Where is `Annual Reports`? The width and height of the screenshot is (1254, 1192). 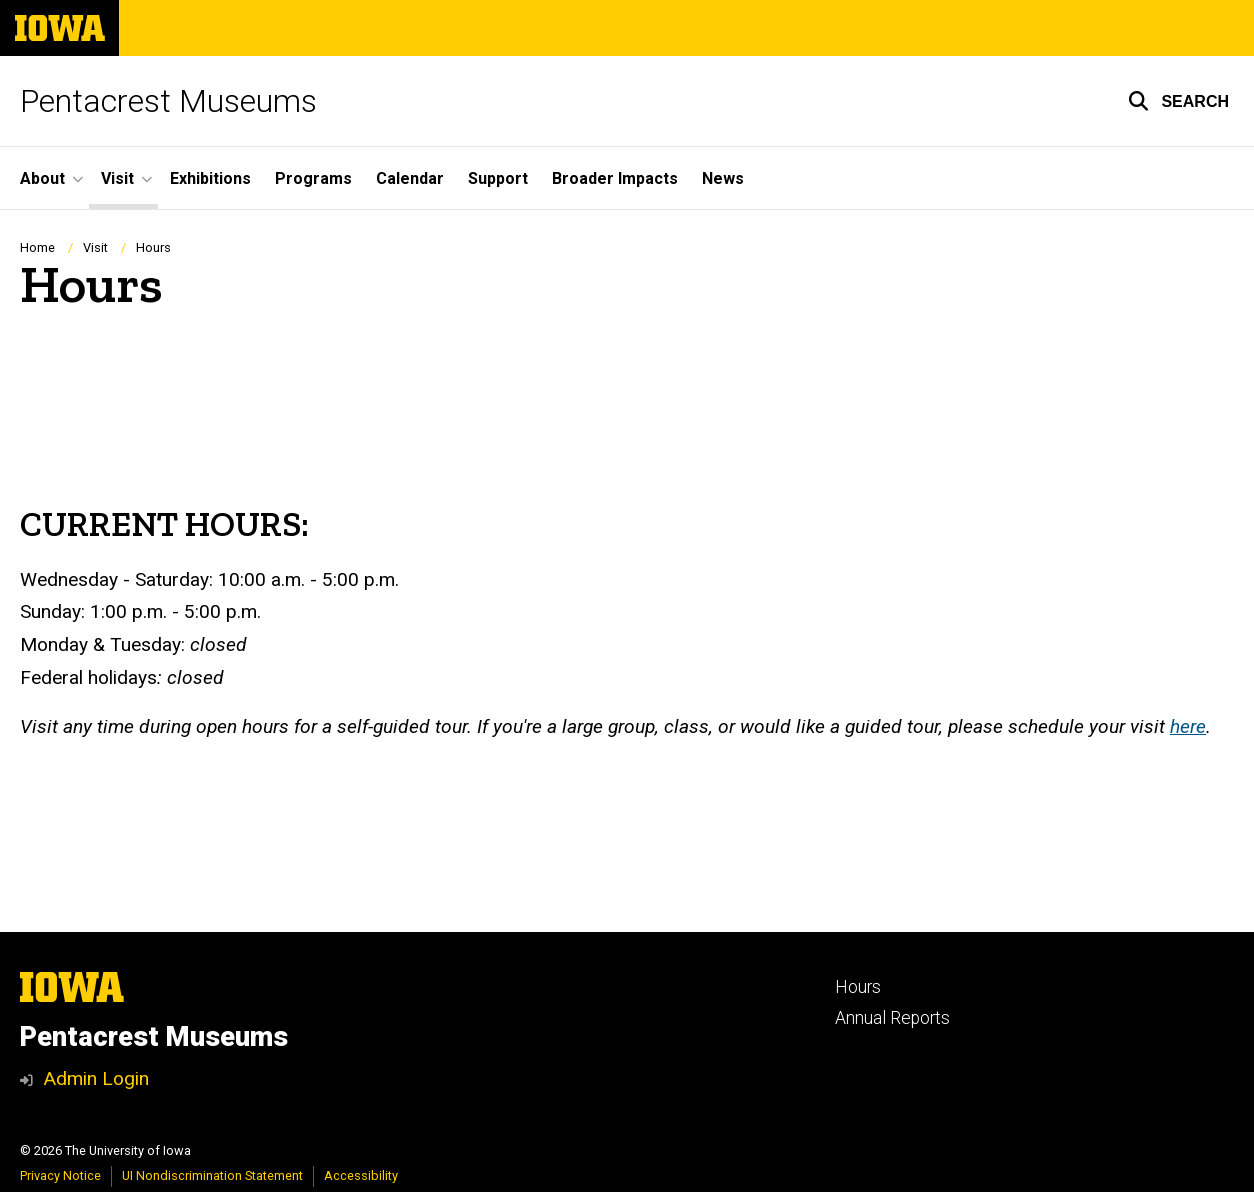
Annual Reports is located at coordinates (892, 1018).